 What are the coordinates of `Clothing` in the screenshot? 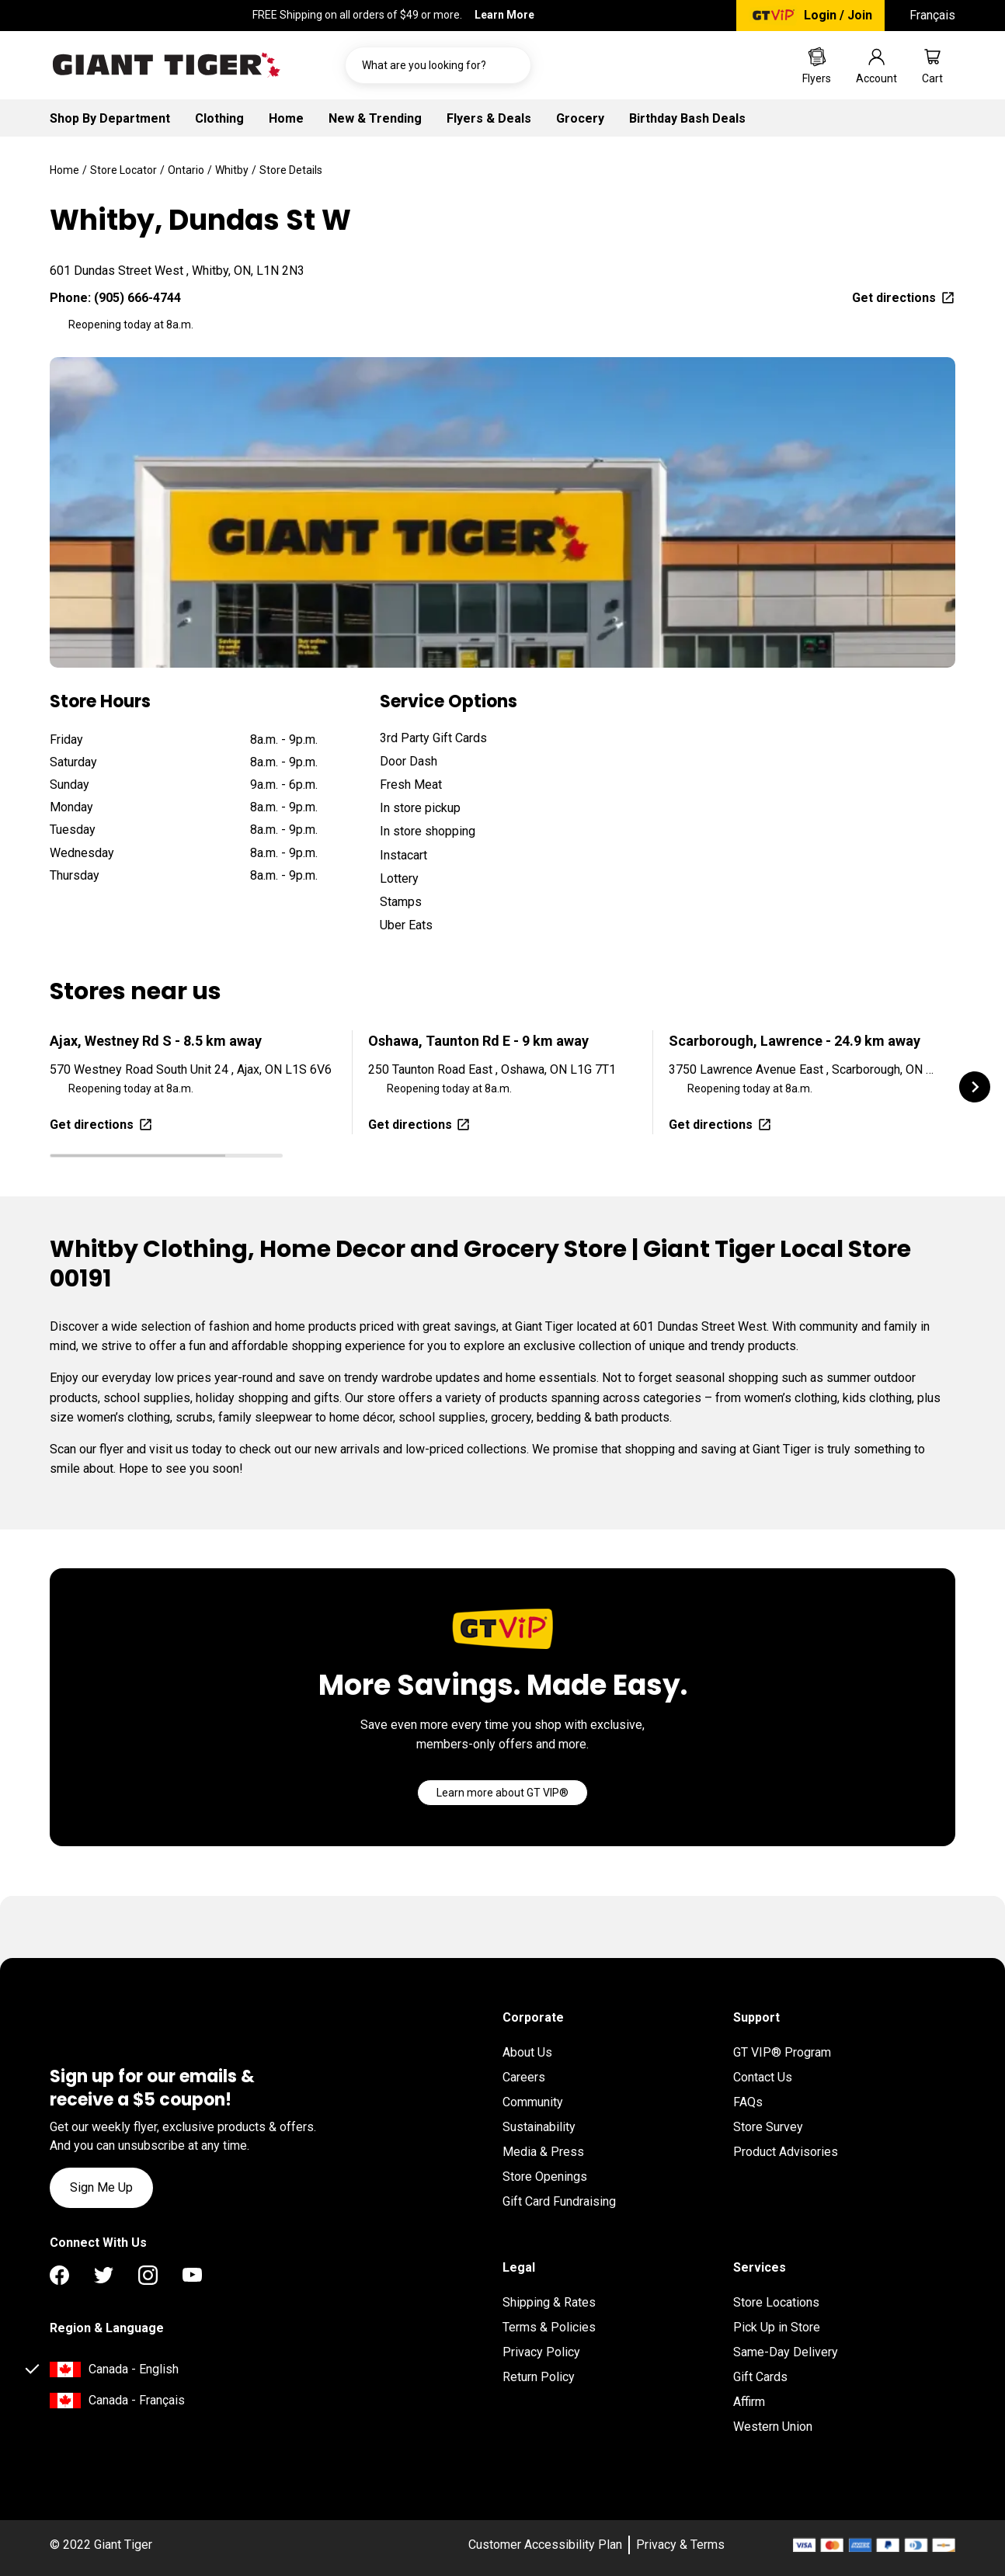 It's located at (219, 118).